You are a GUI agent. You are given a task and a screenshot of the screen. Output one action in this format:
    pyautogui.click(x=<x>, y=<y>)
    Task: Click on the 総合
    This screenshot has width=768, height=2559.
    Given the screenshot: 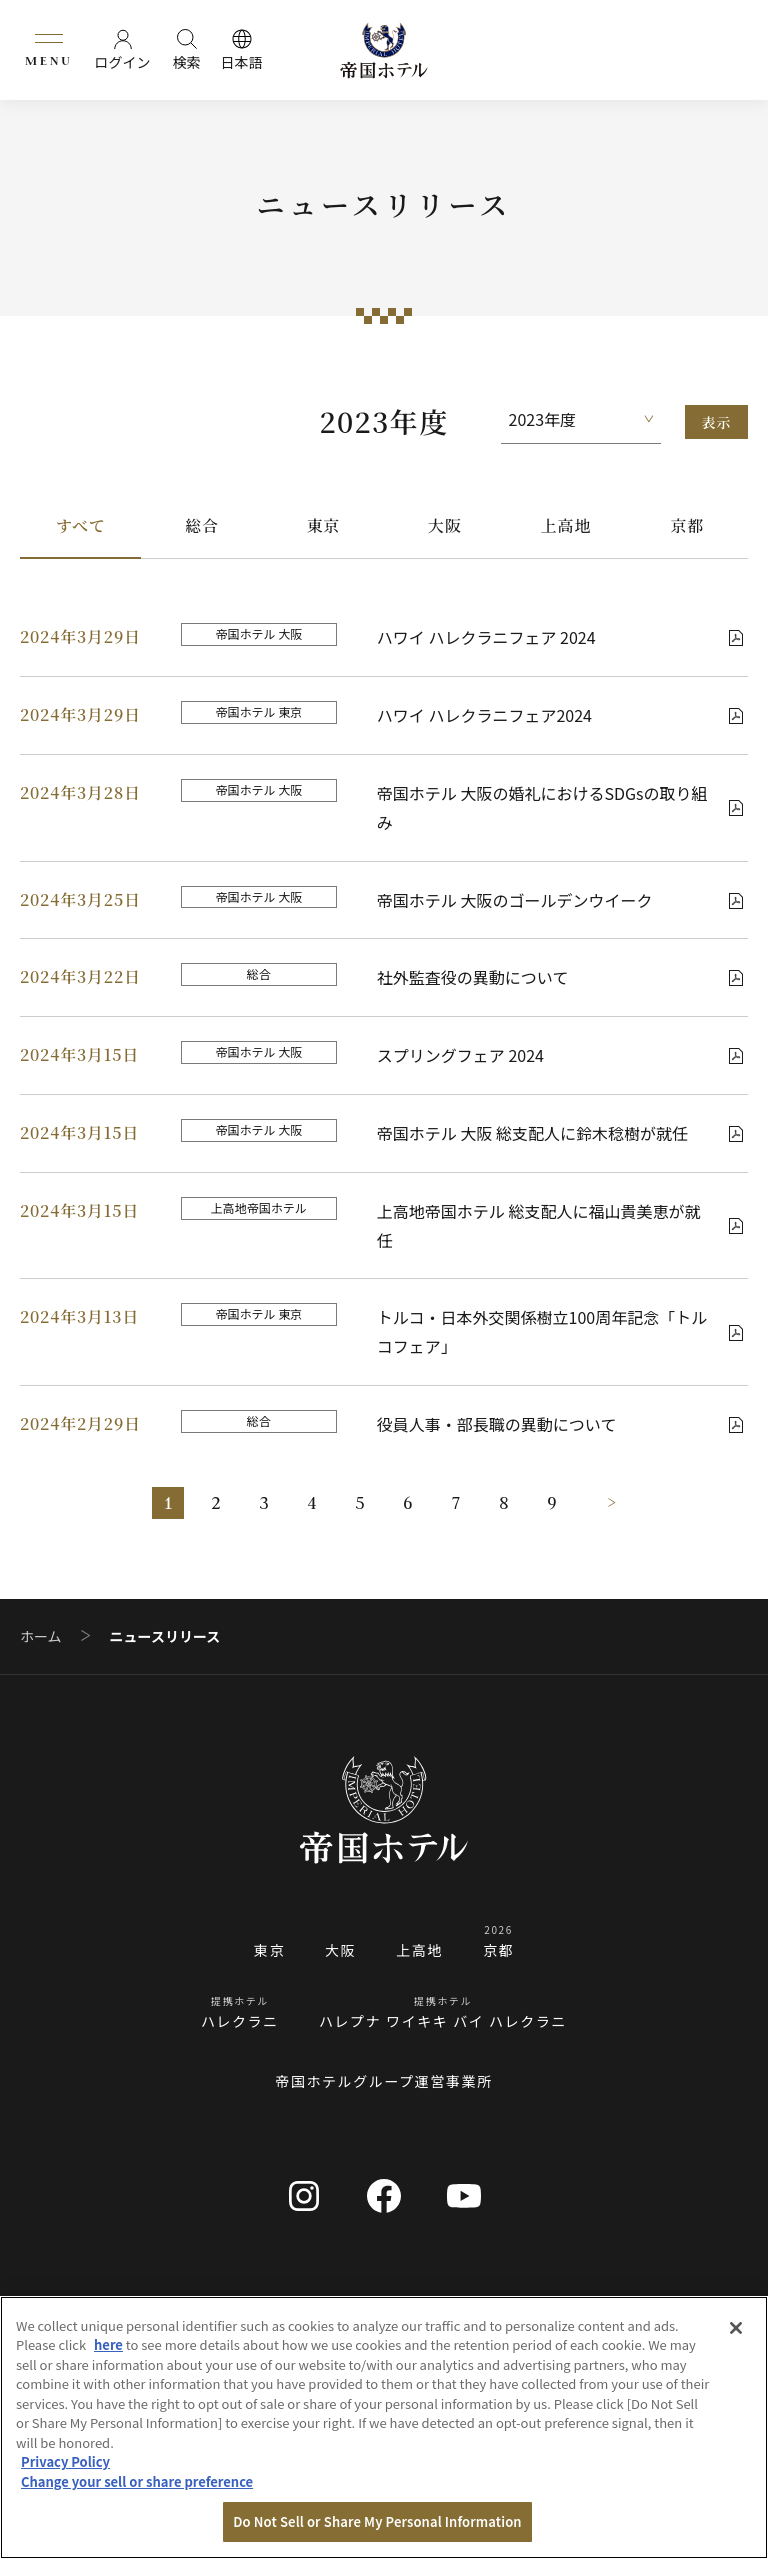 What is the action you would take?
    pyautogui.click(x=202, y=525)
    